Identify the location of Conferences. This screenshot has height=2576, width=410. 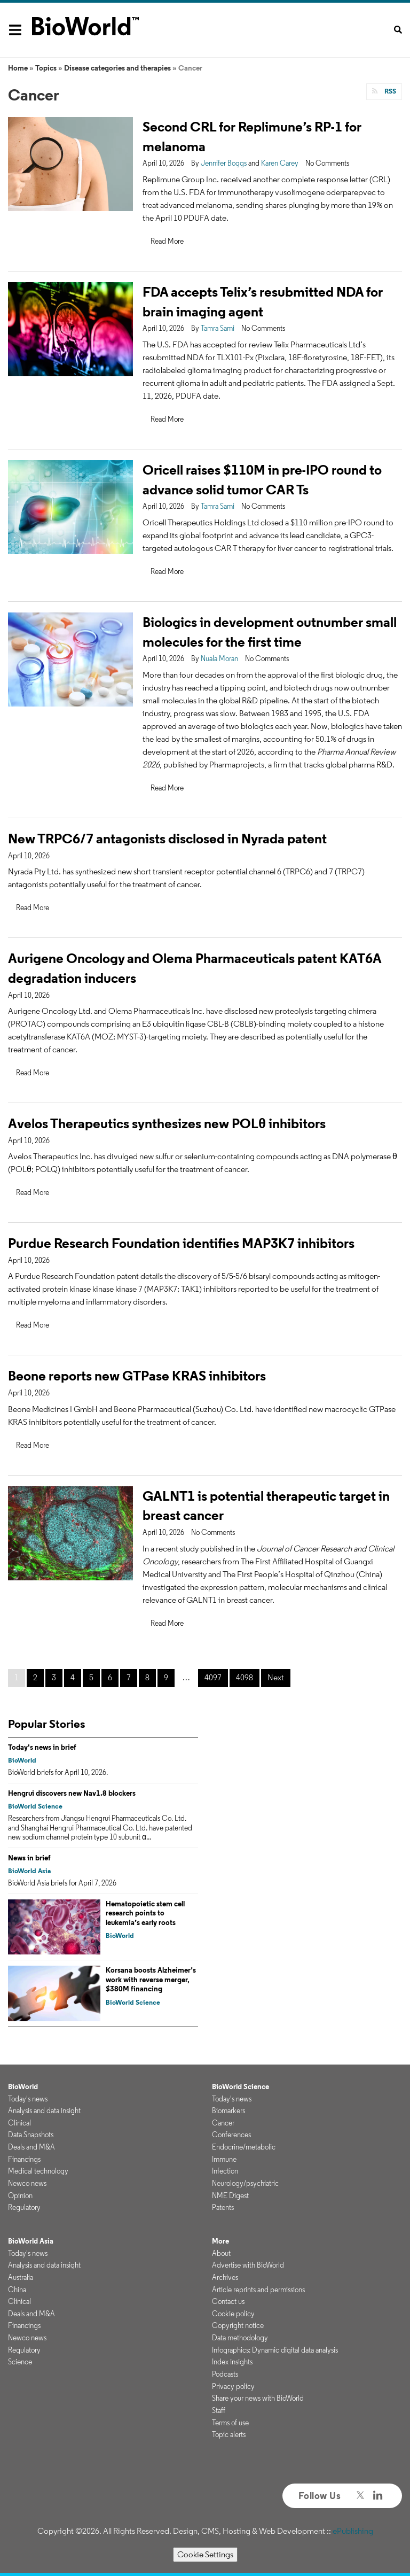
(231, 2134).